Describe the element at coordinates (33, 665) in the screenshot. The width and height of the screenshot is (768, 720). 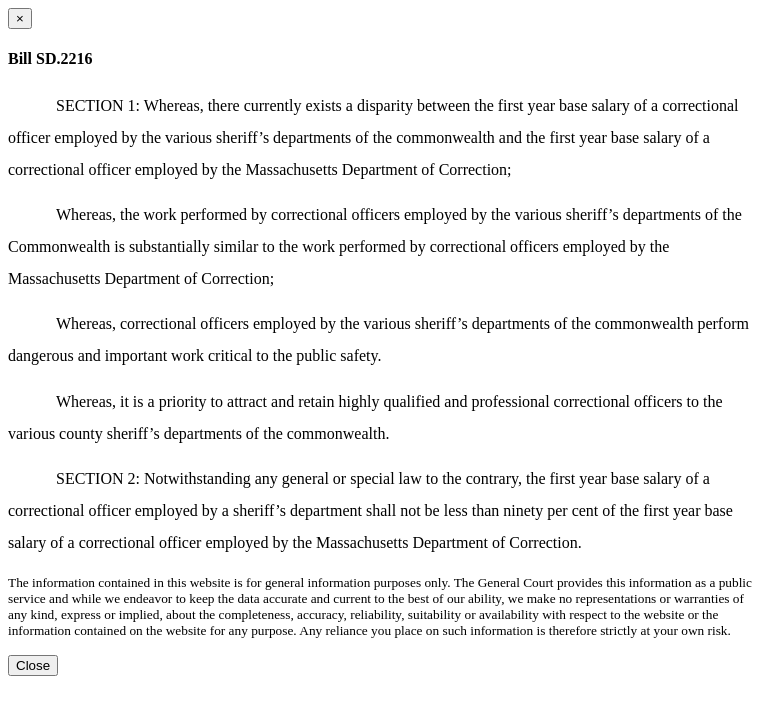
I see `Close` at that location.